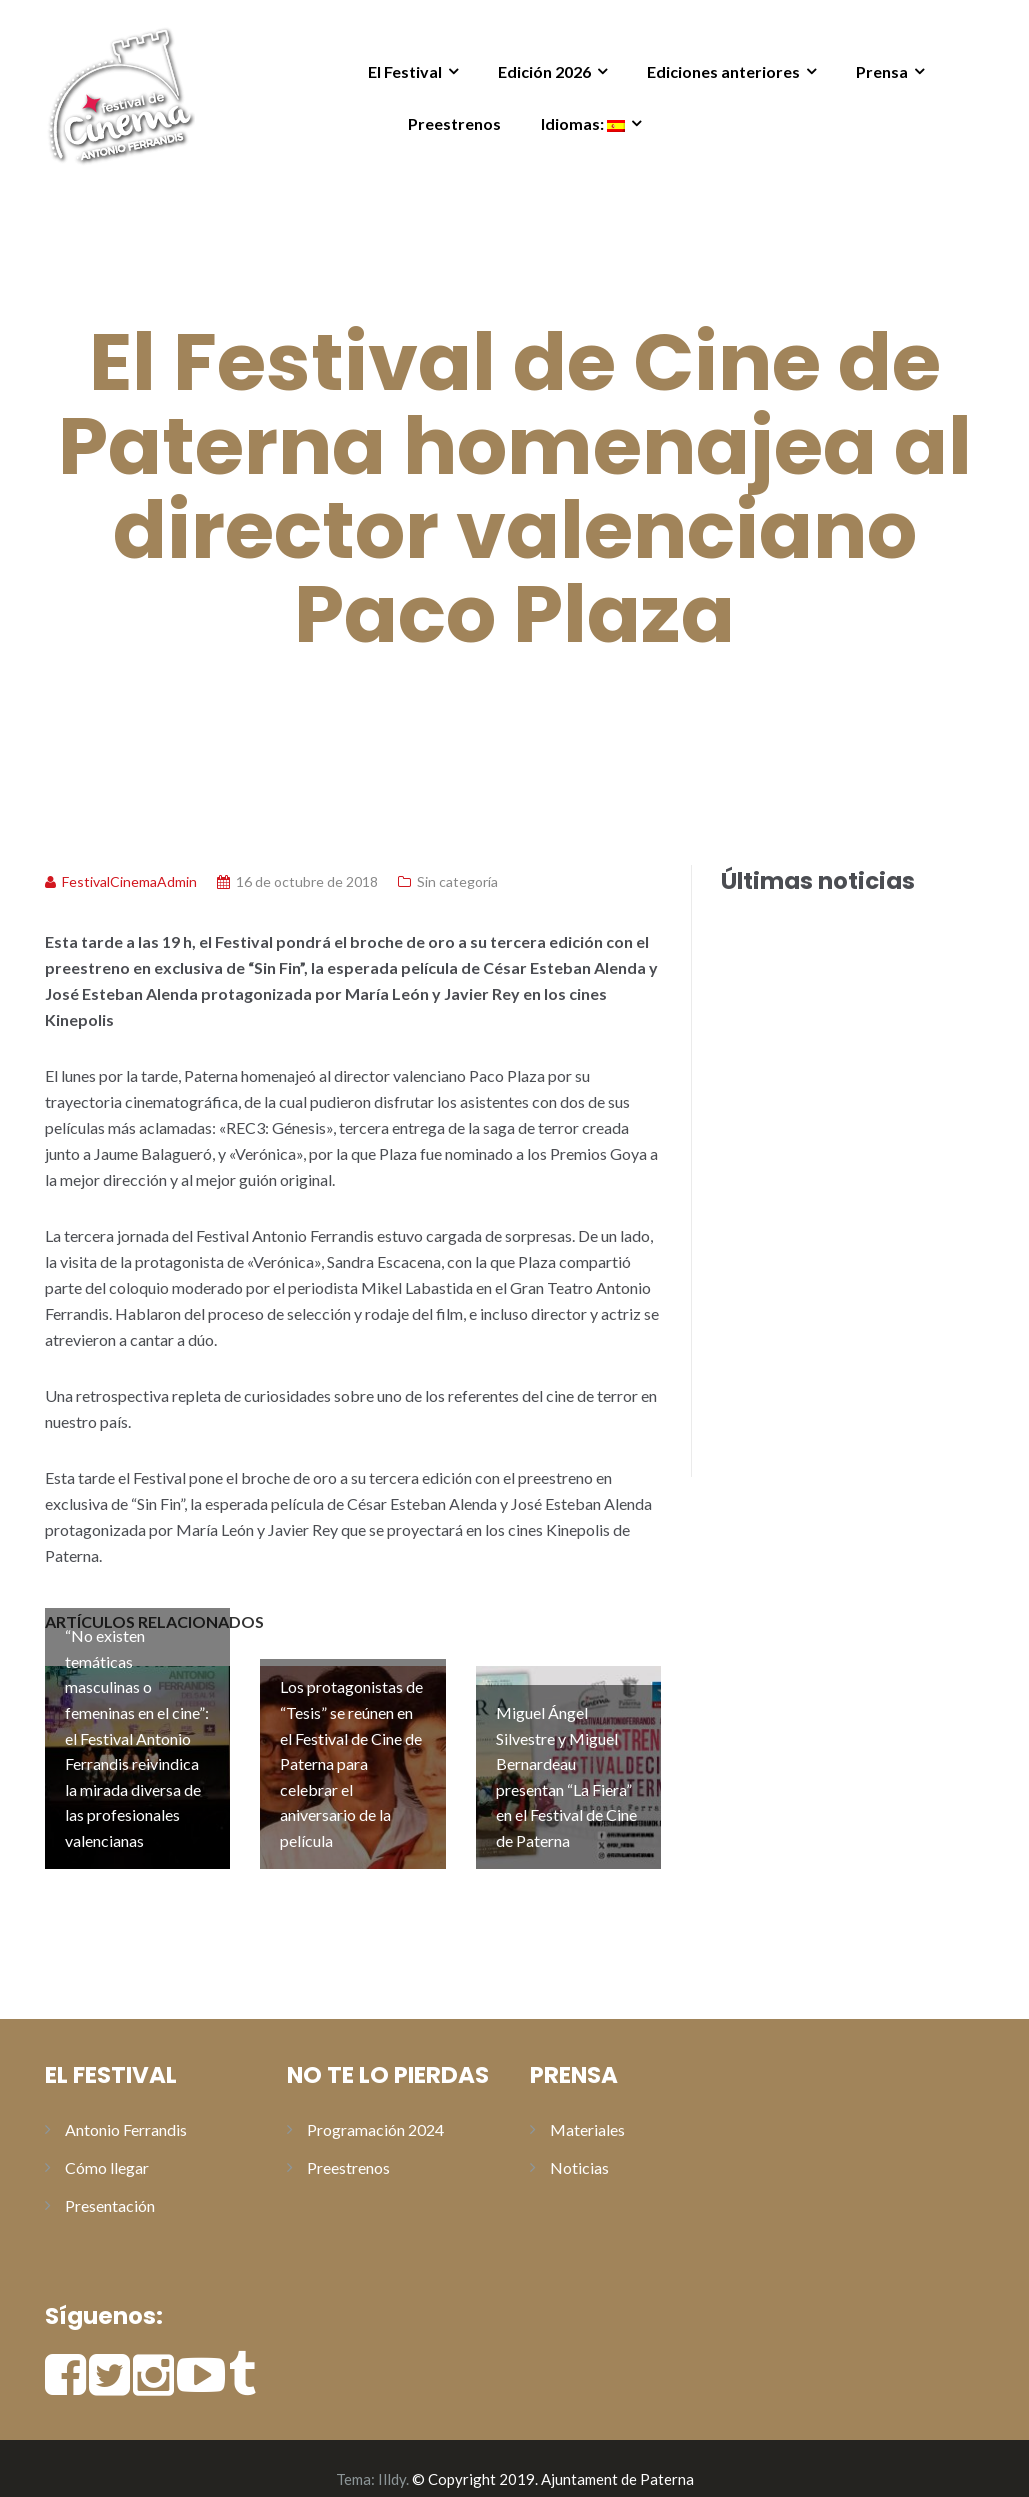  Describe the element at coordinates (833, 1071) in the screenshot. I see `Natalia Verbeke y David Serrano presentan «Lapönia» en los preestrenos del Festival de Cine de Paterna` at that location.